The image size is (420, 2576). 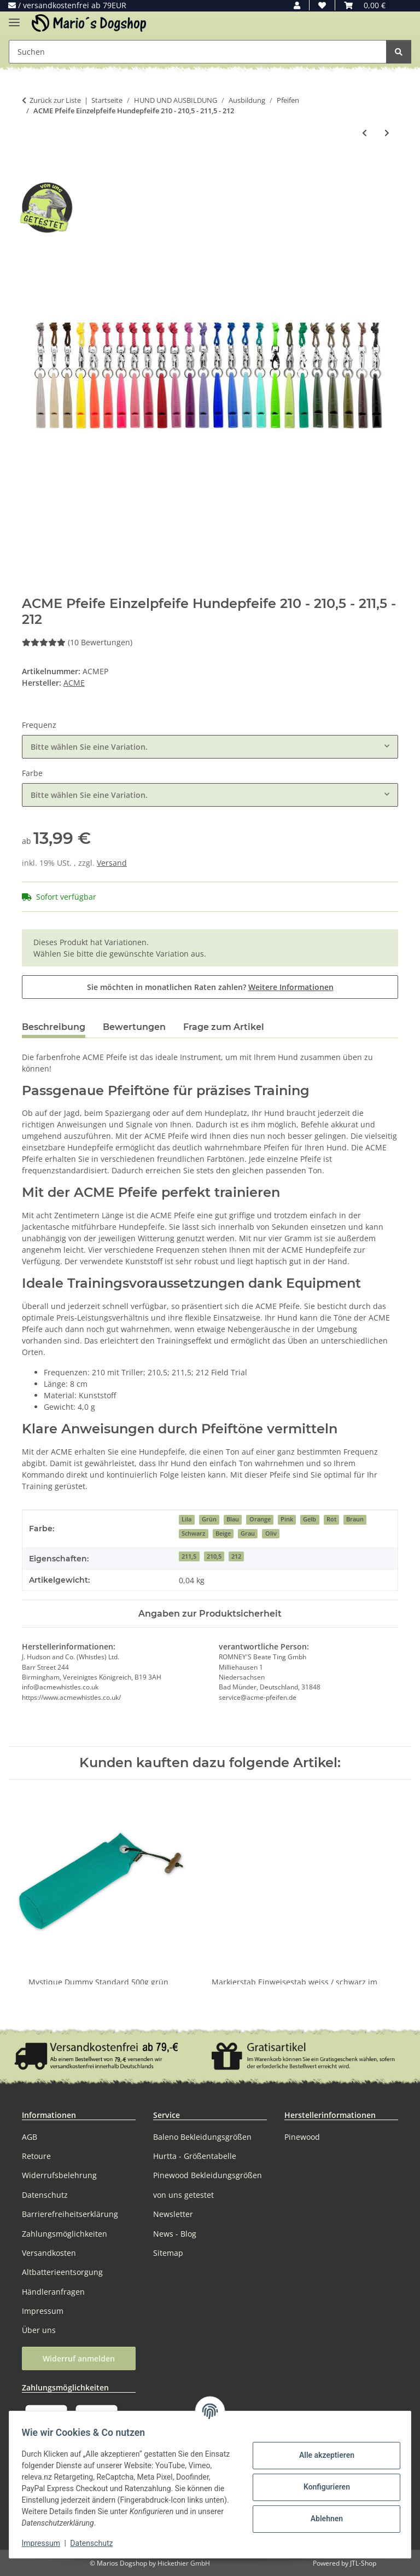 What do you see at coordinates (355, 1519) in the screenshot?
I see `Braun` at bounding box center [355, 1519].